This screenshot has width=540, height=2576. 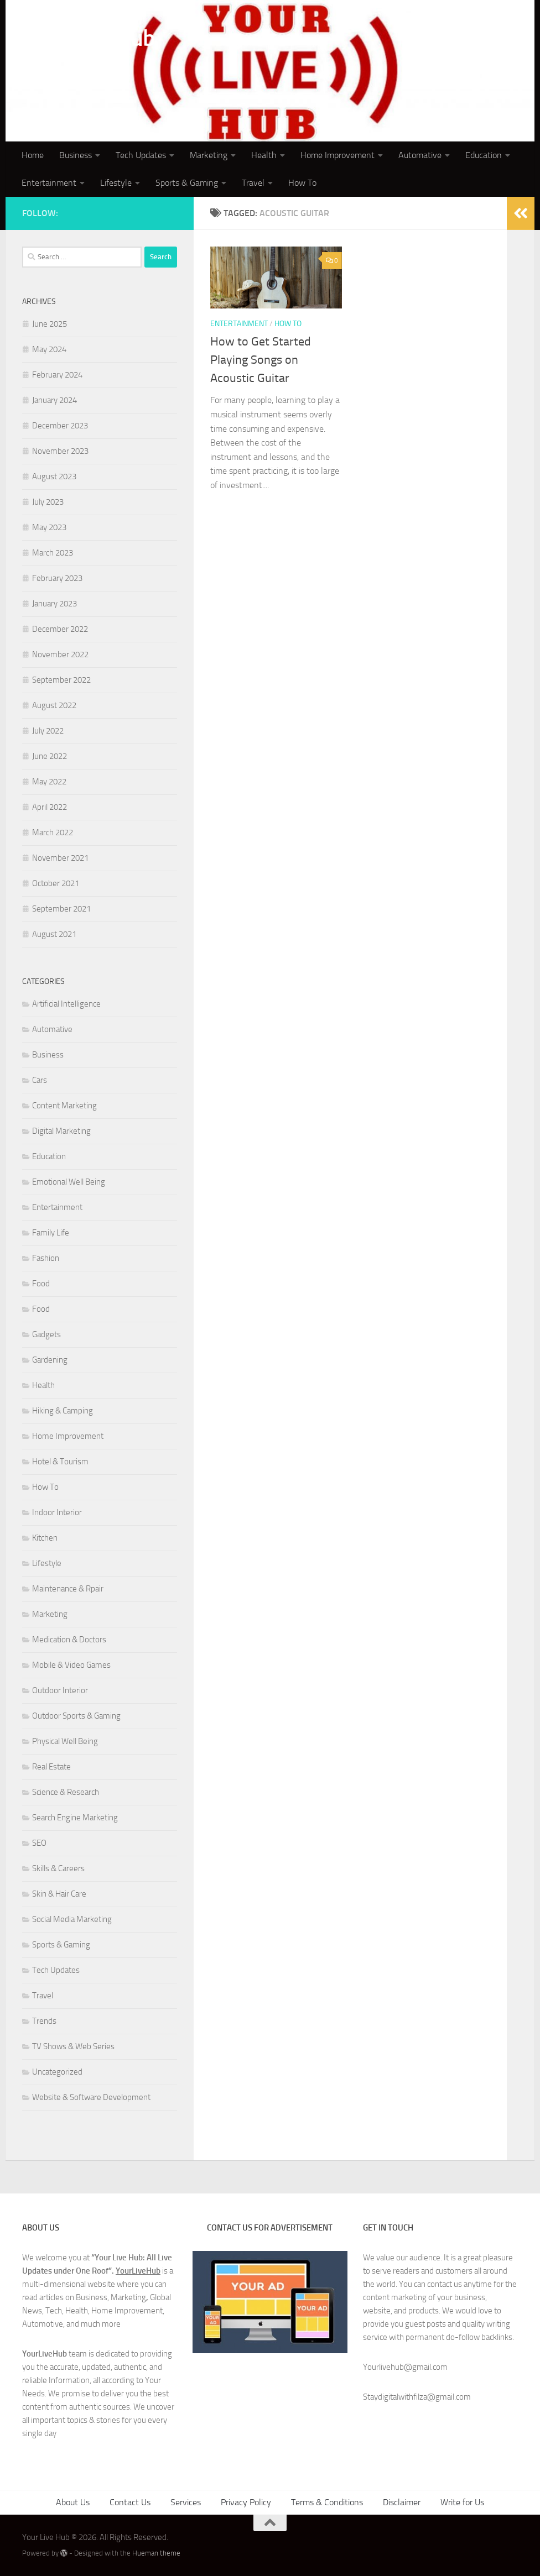 What do you see at coordinates (65, 1741) in the screenshot?
I see `Physical Well Being` at bounding box center [65, 1741].